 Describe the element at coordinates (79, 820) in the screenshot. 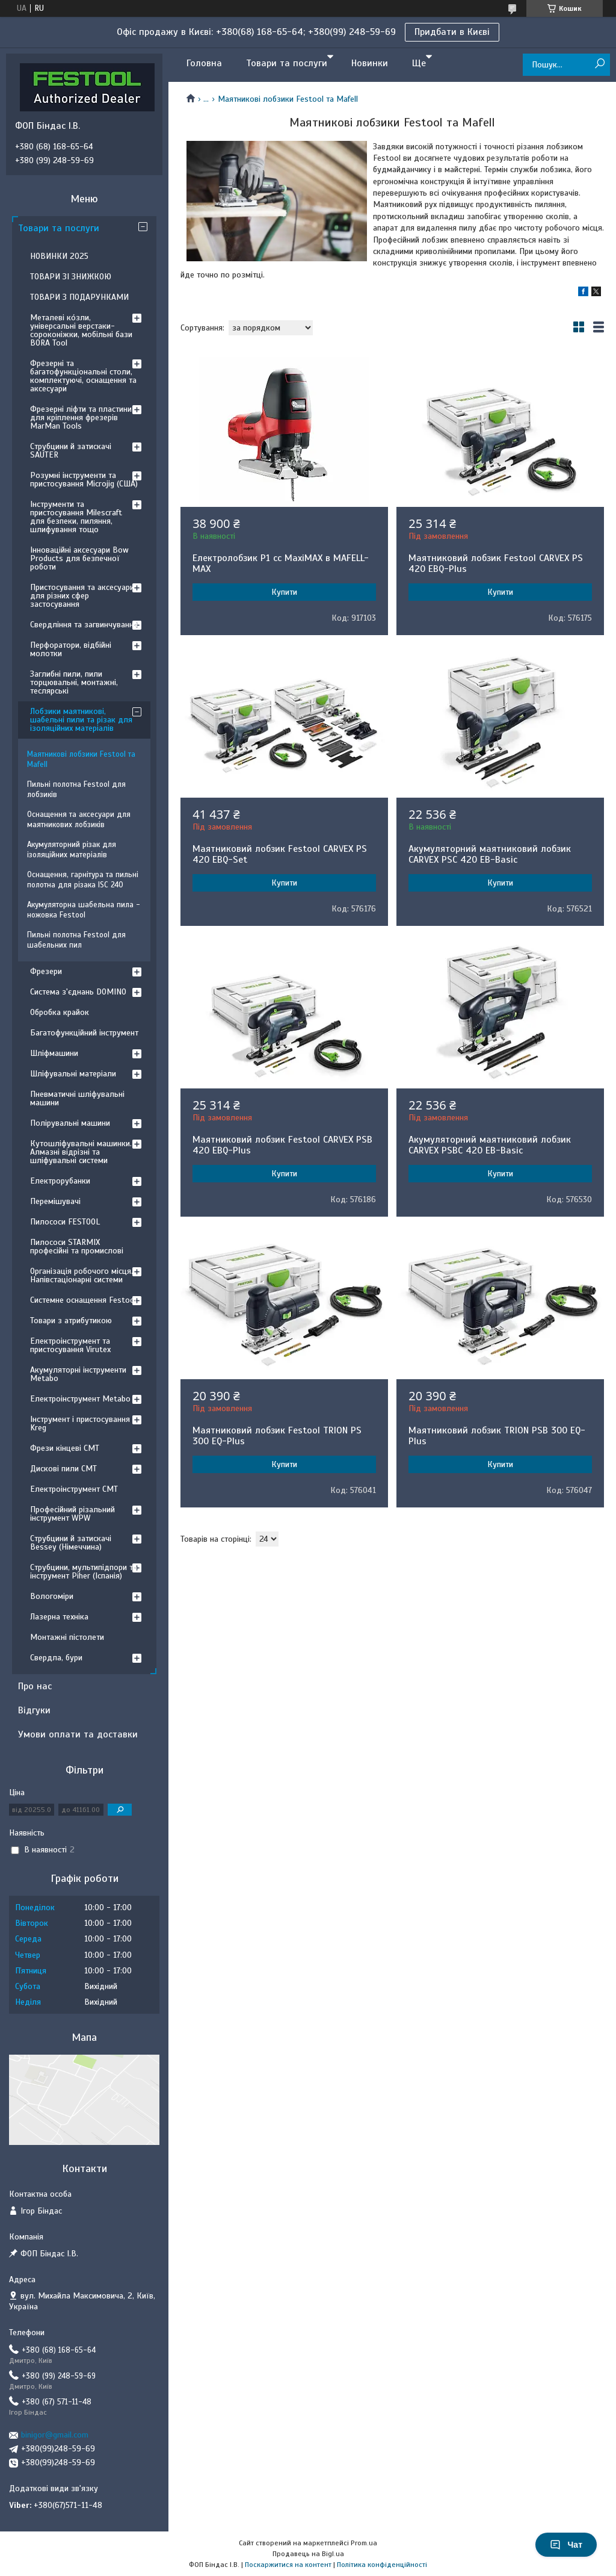

I see `Оснащення та аксесуари для маятникових лобзиків` at that location.